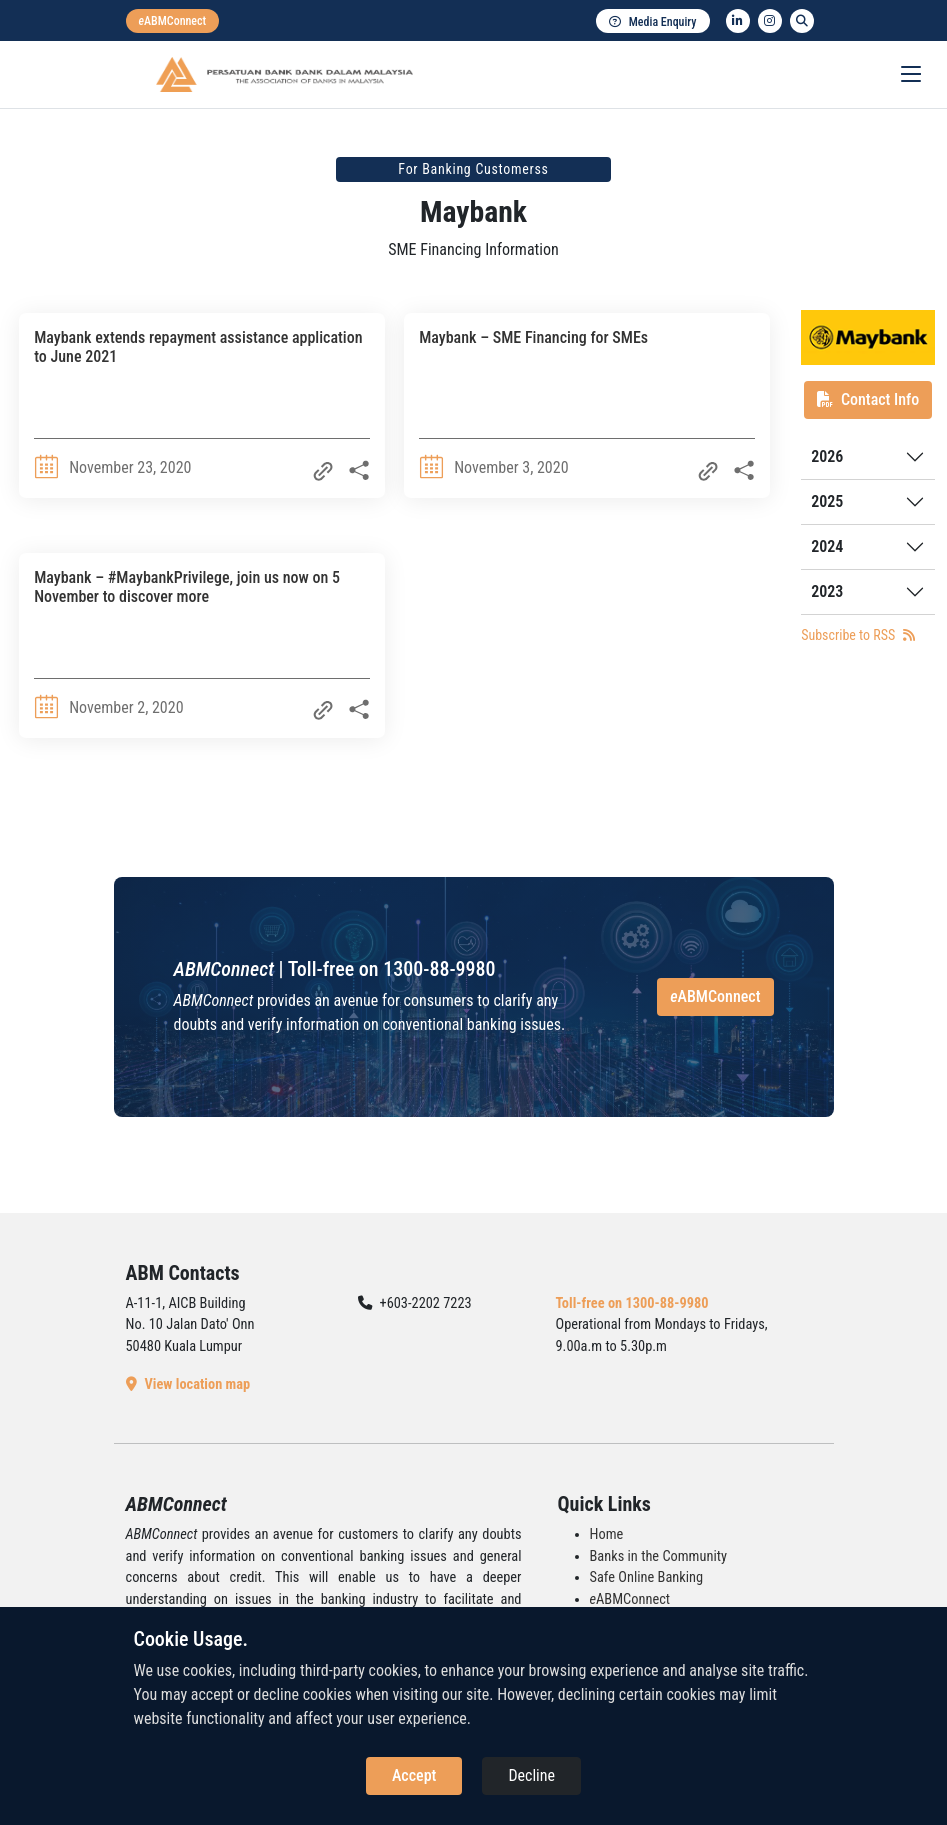 This screenshot has height=1825, width=947. Describe the element at coordinates (738, 21) in the screenshot. I see `[linkedin]` at that location.